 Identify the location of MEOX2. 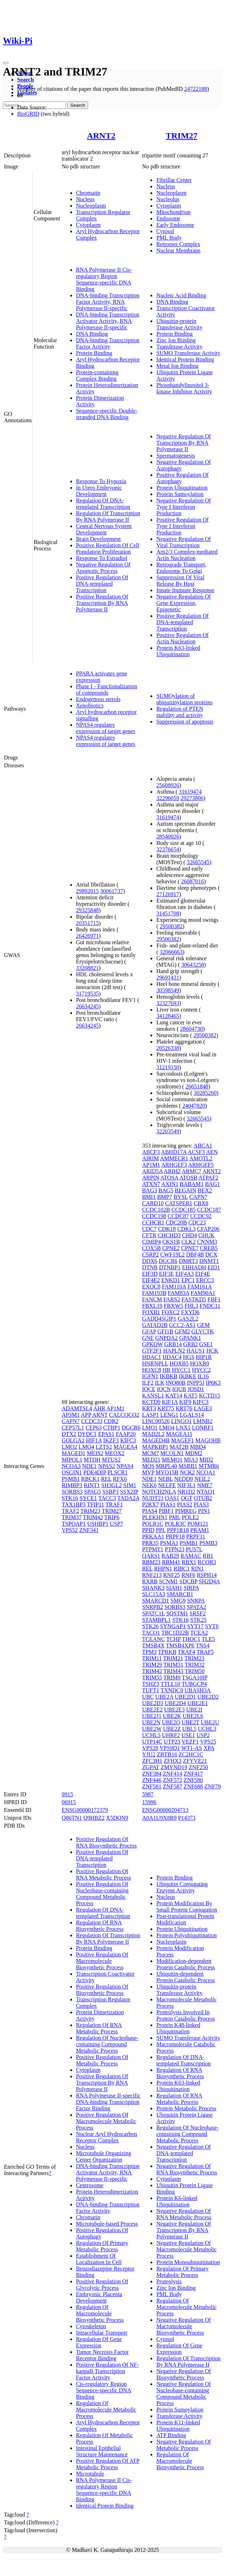
(114, 1453).